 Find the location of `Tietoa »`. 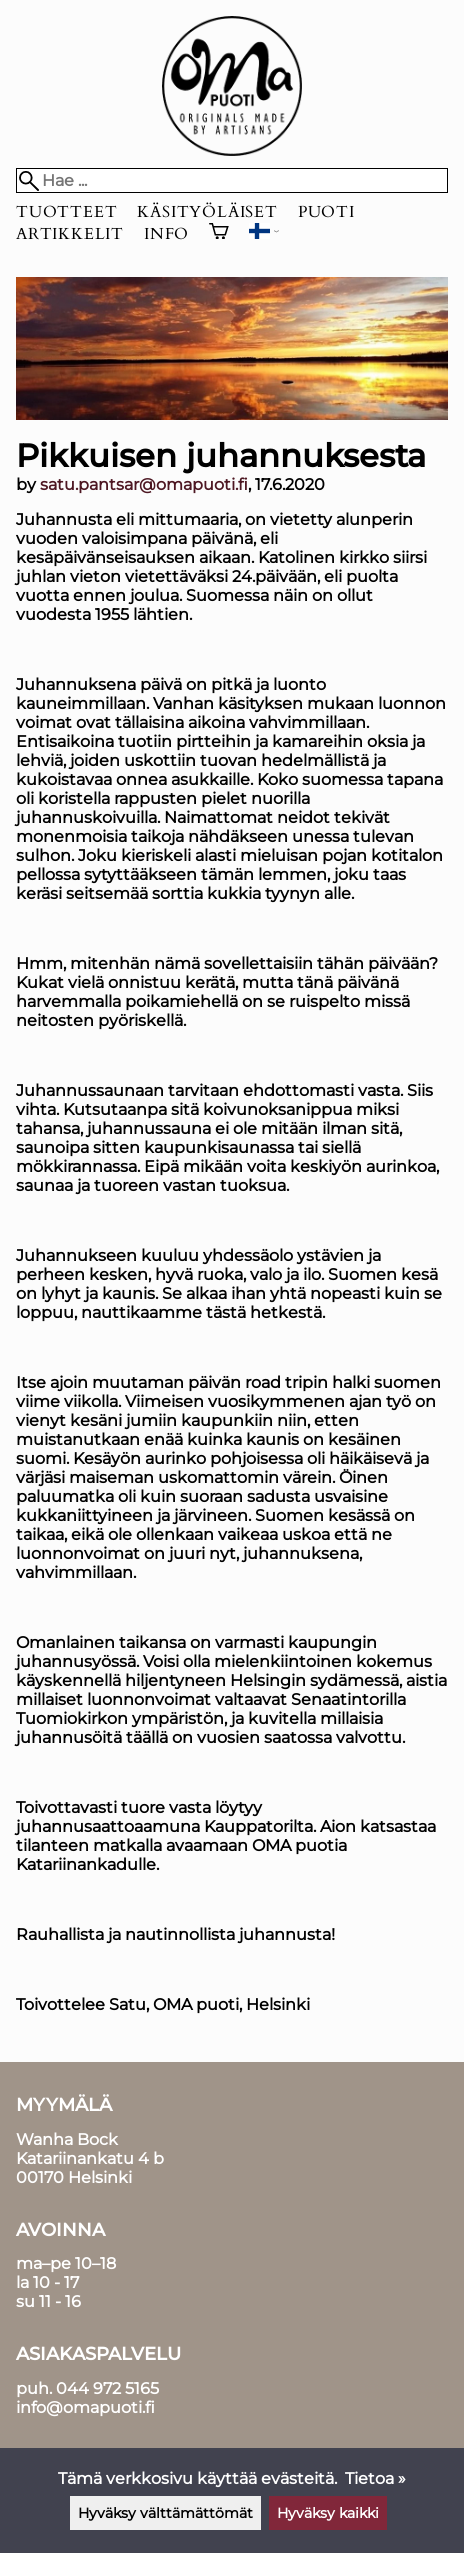

Tietoa » is located at coordinates (375, 2478).